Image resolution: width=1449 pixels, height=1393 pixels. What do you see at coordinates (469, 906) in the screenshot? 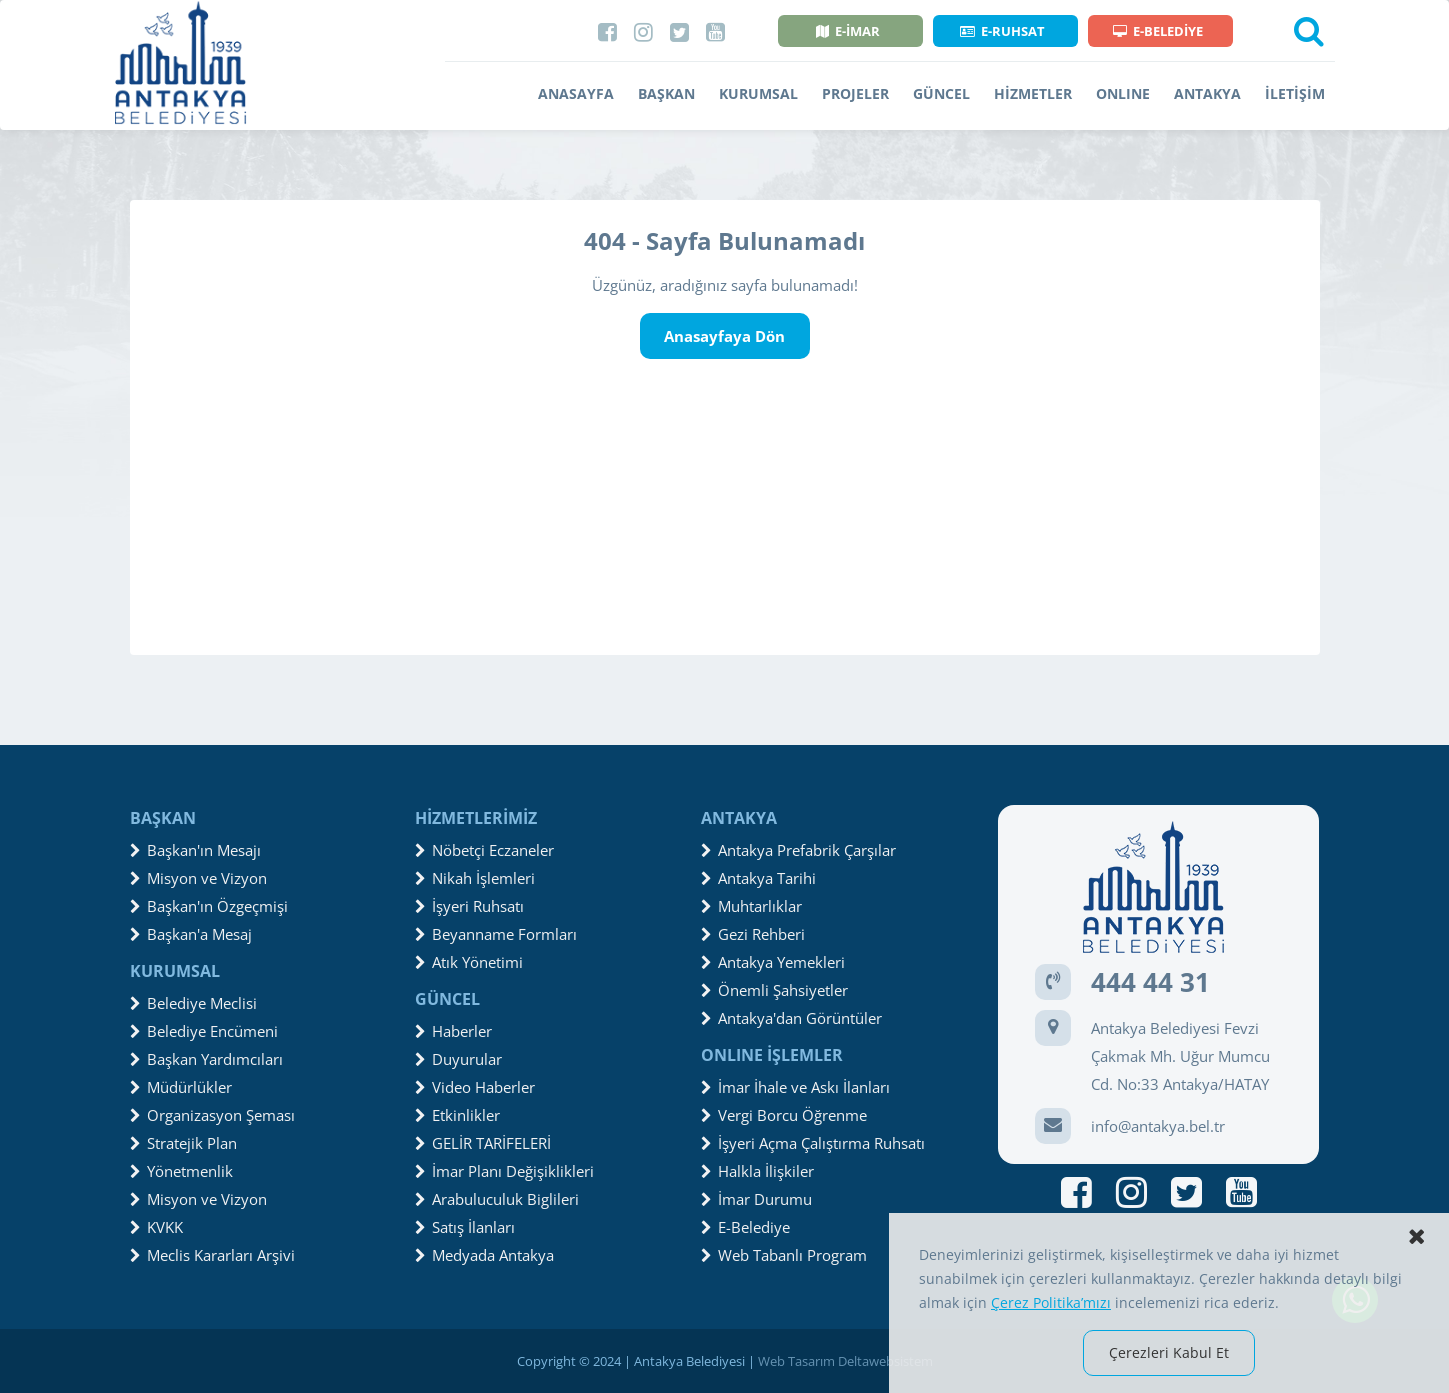
I see `İşyeri Ruhsatı` at bounding box center [469, 906].